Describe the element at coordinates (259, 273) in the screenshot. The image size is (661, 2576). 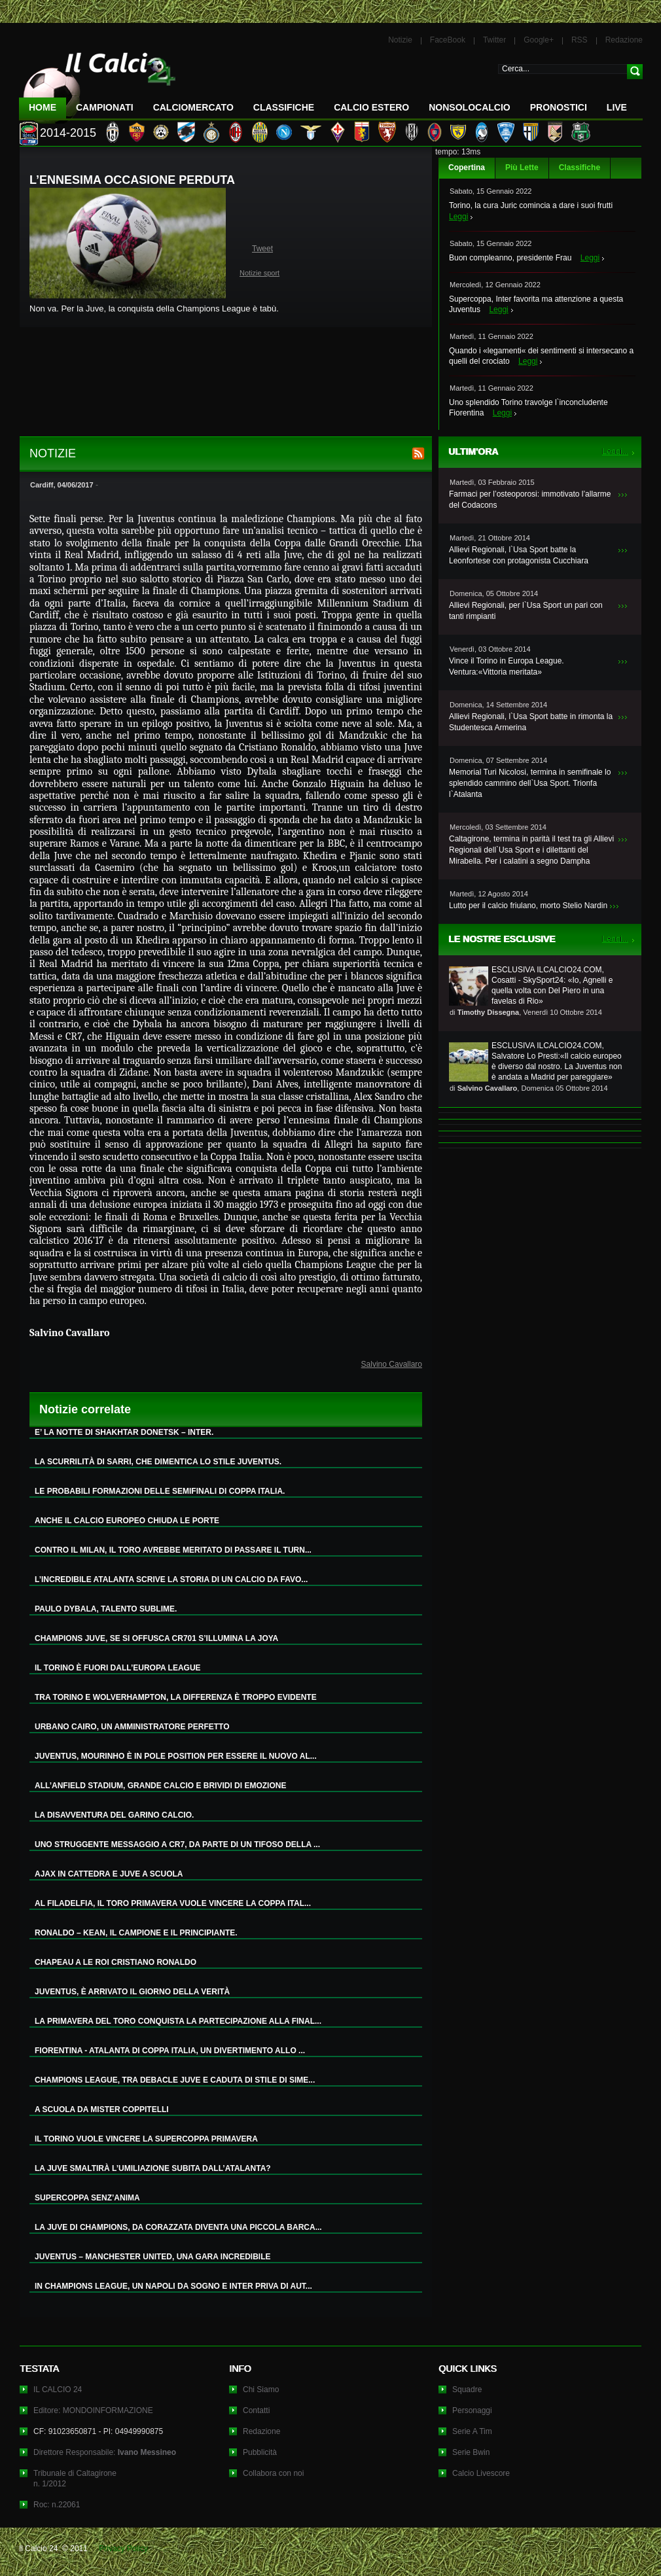
I see `Notizie sport` at that location.